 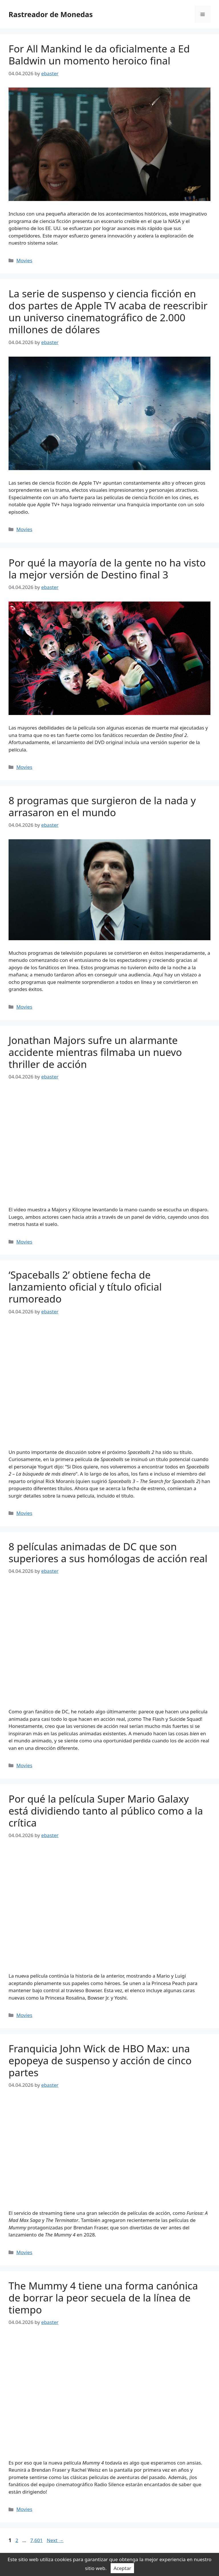 What do you see at coordinates (99, 54) in the screenshot?
I see `For All Mankind le da oficialmente a Ed Baldwin un momento heroico final` at bounding box center [99, 54].